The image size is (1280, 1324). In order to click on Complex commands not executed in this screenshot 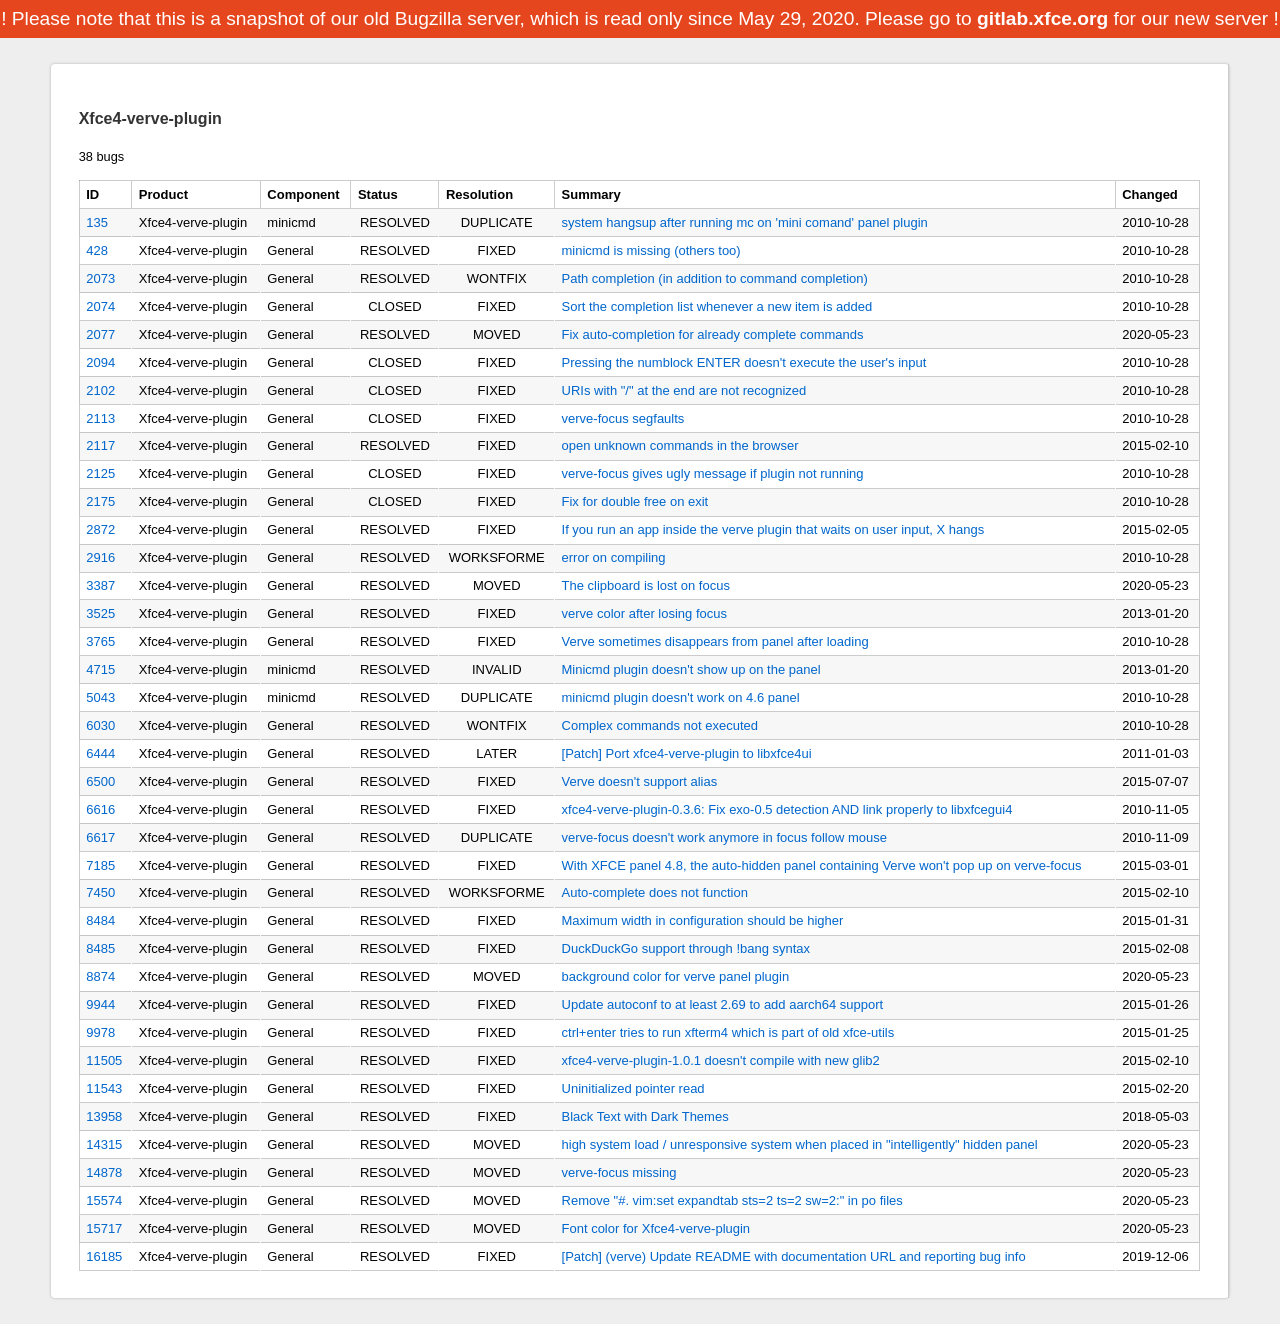, I will do `click(660, 725)`.